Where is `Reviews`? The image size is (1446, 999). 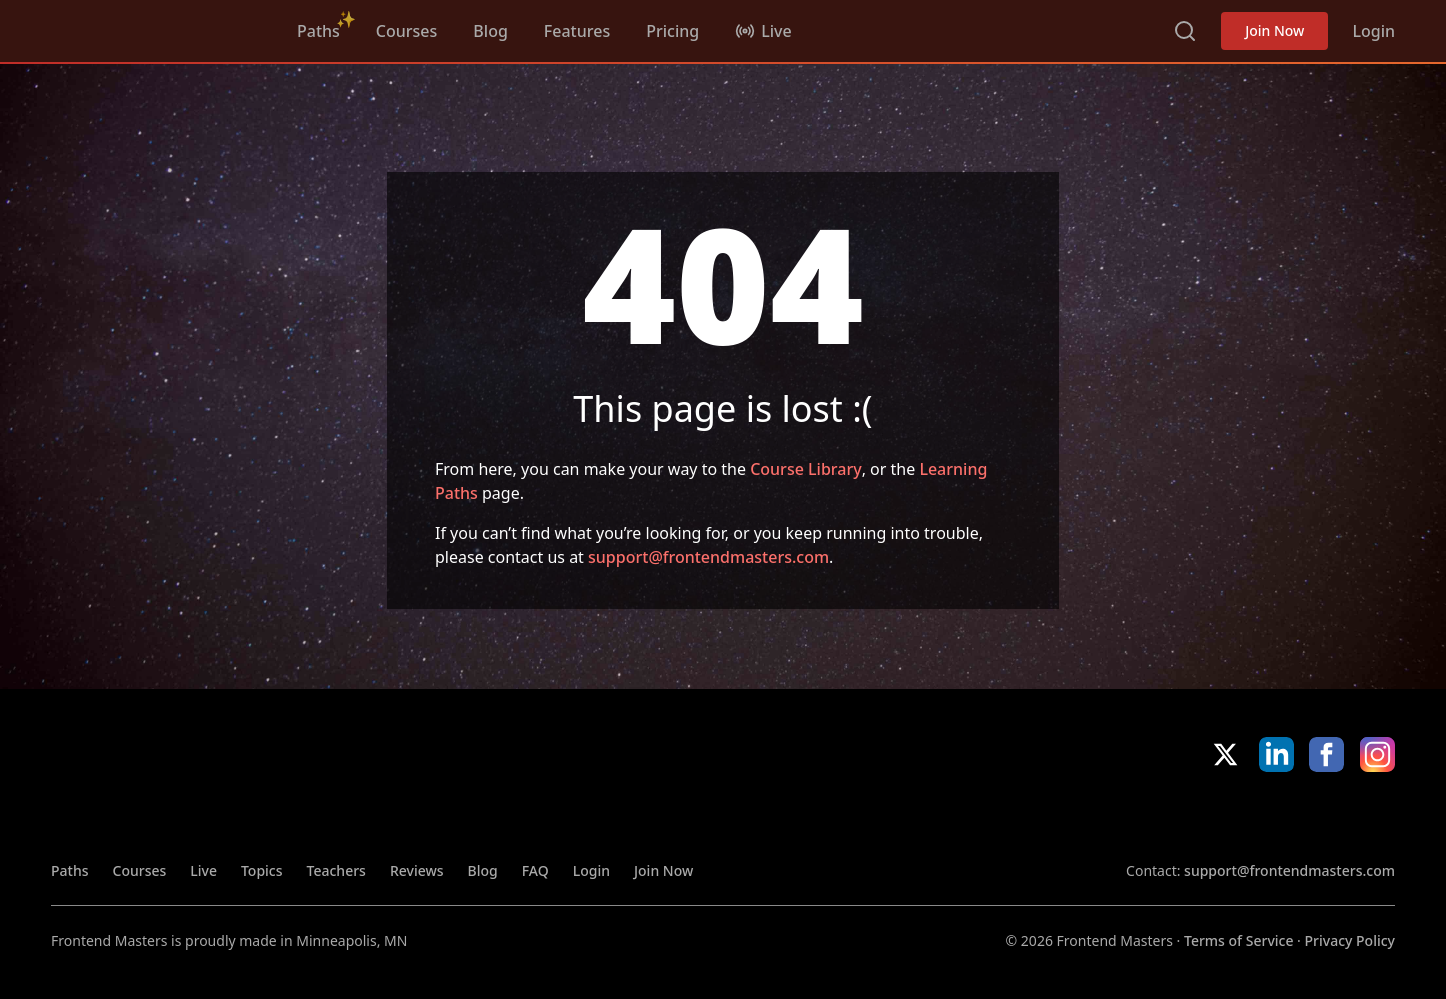 Reviews is located at coordinates (417, 870).